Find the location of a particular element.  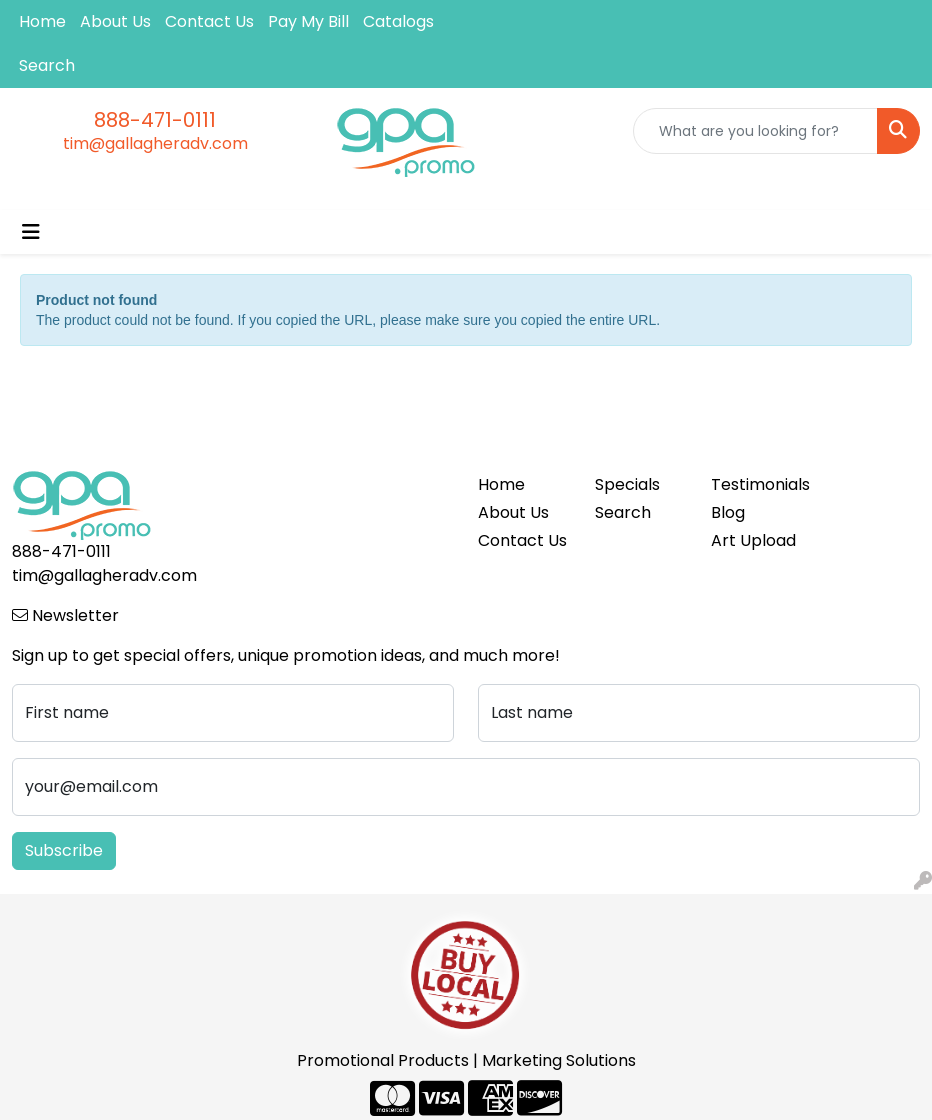

Subscribe is located at coordinates (64, 850).